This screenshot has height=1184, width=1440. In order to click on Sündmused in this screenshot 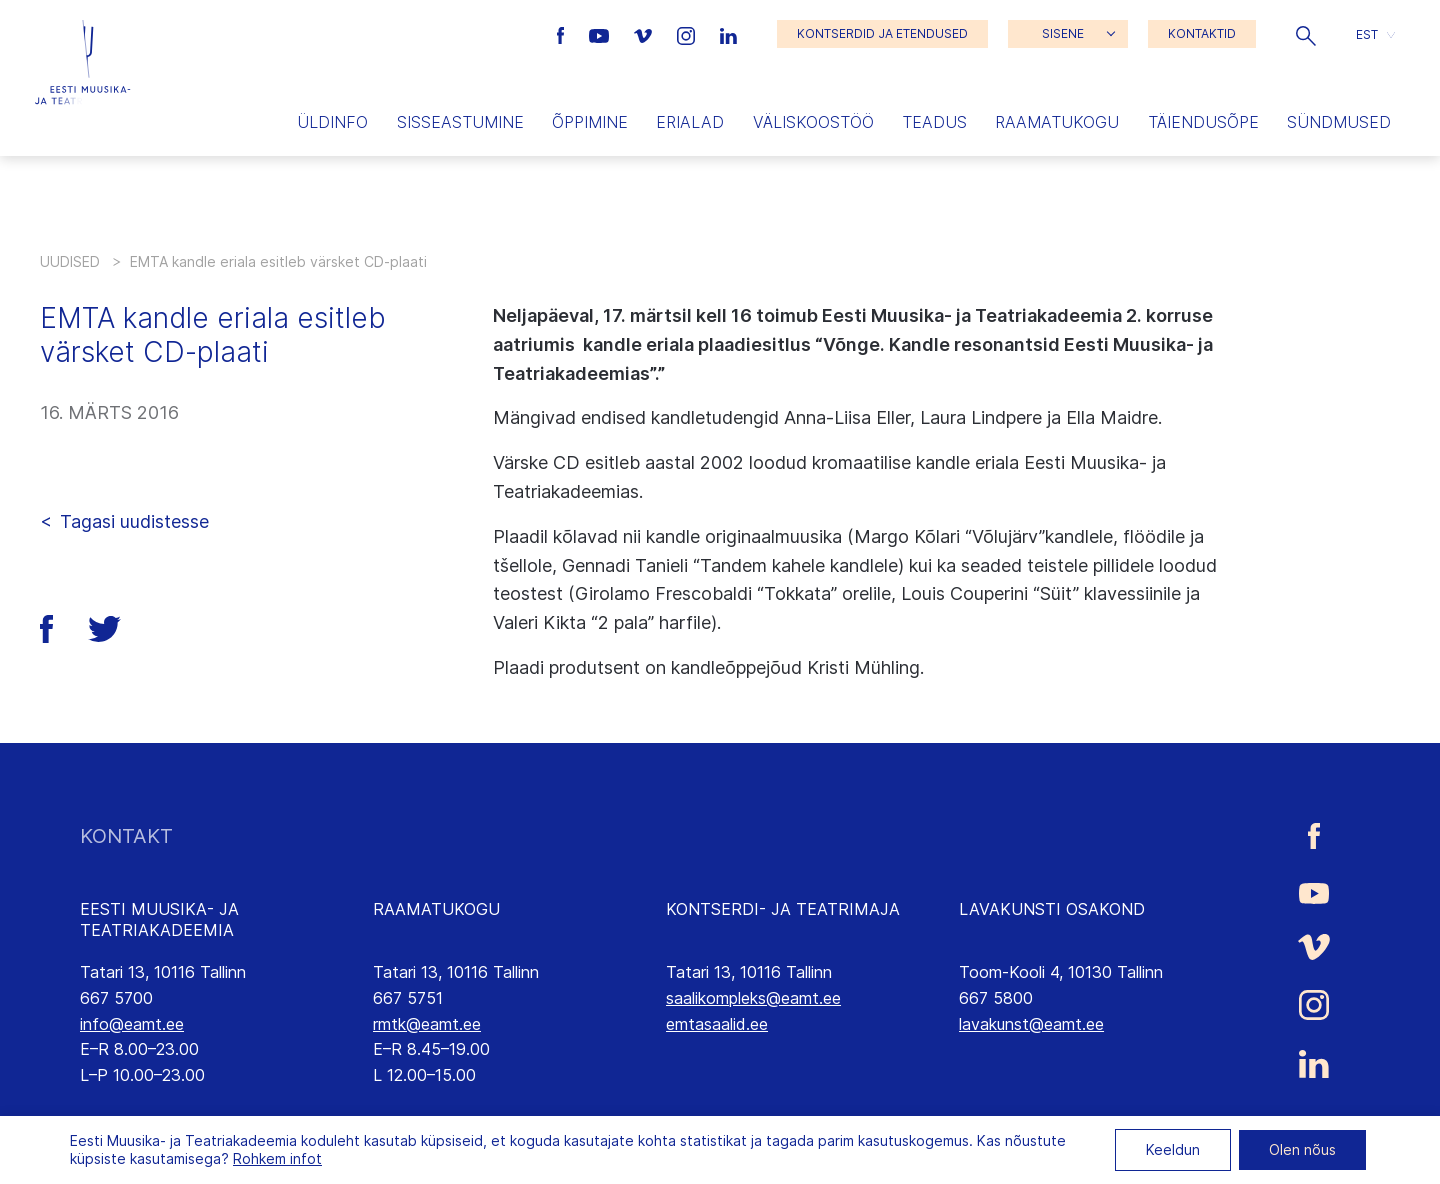, I will do `click(1339, 122)`.